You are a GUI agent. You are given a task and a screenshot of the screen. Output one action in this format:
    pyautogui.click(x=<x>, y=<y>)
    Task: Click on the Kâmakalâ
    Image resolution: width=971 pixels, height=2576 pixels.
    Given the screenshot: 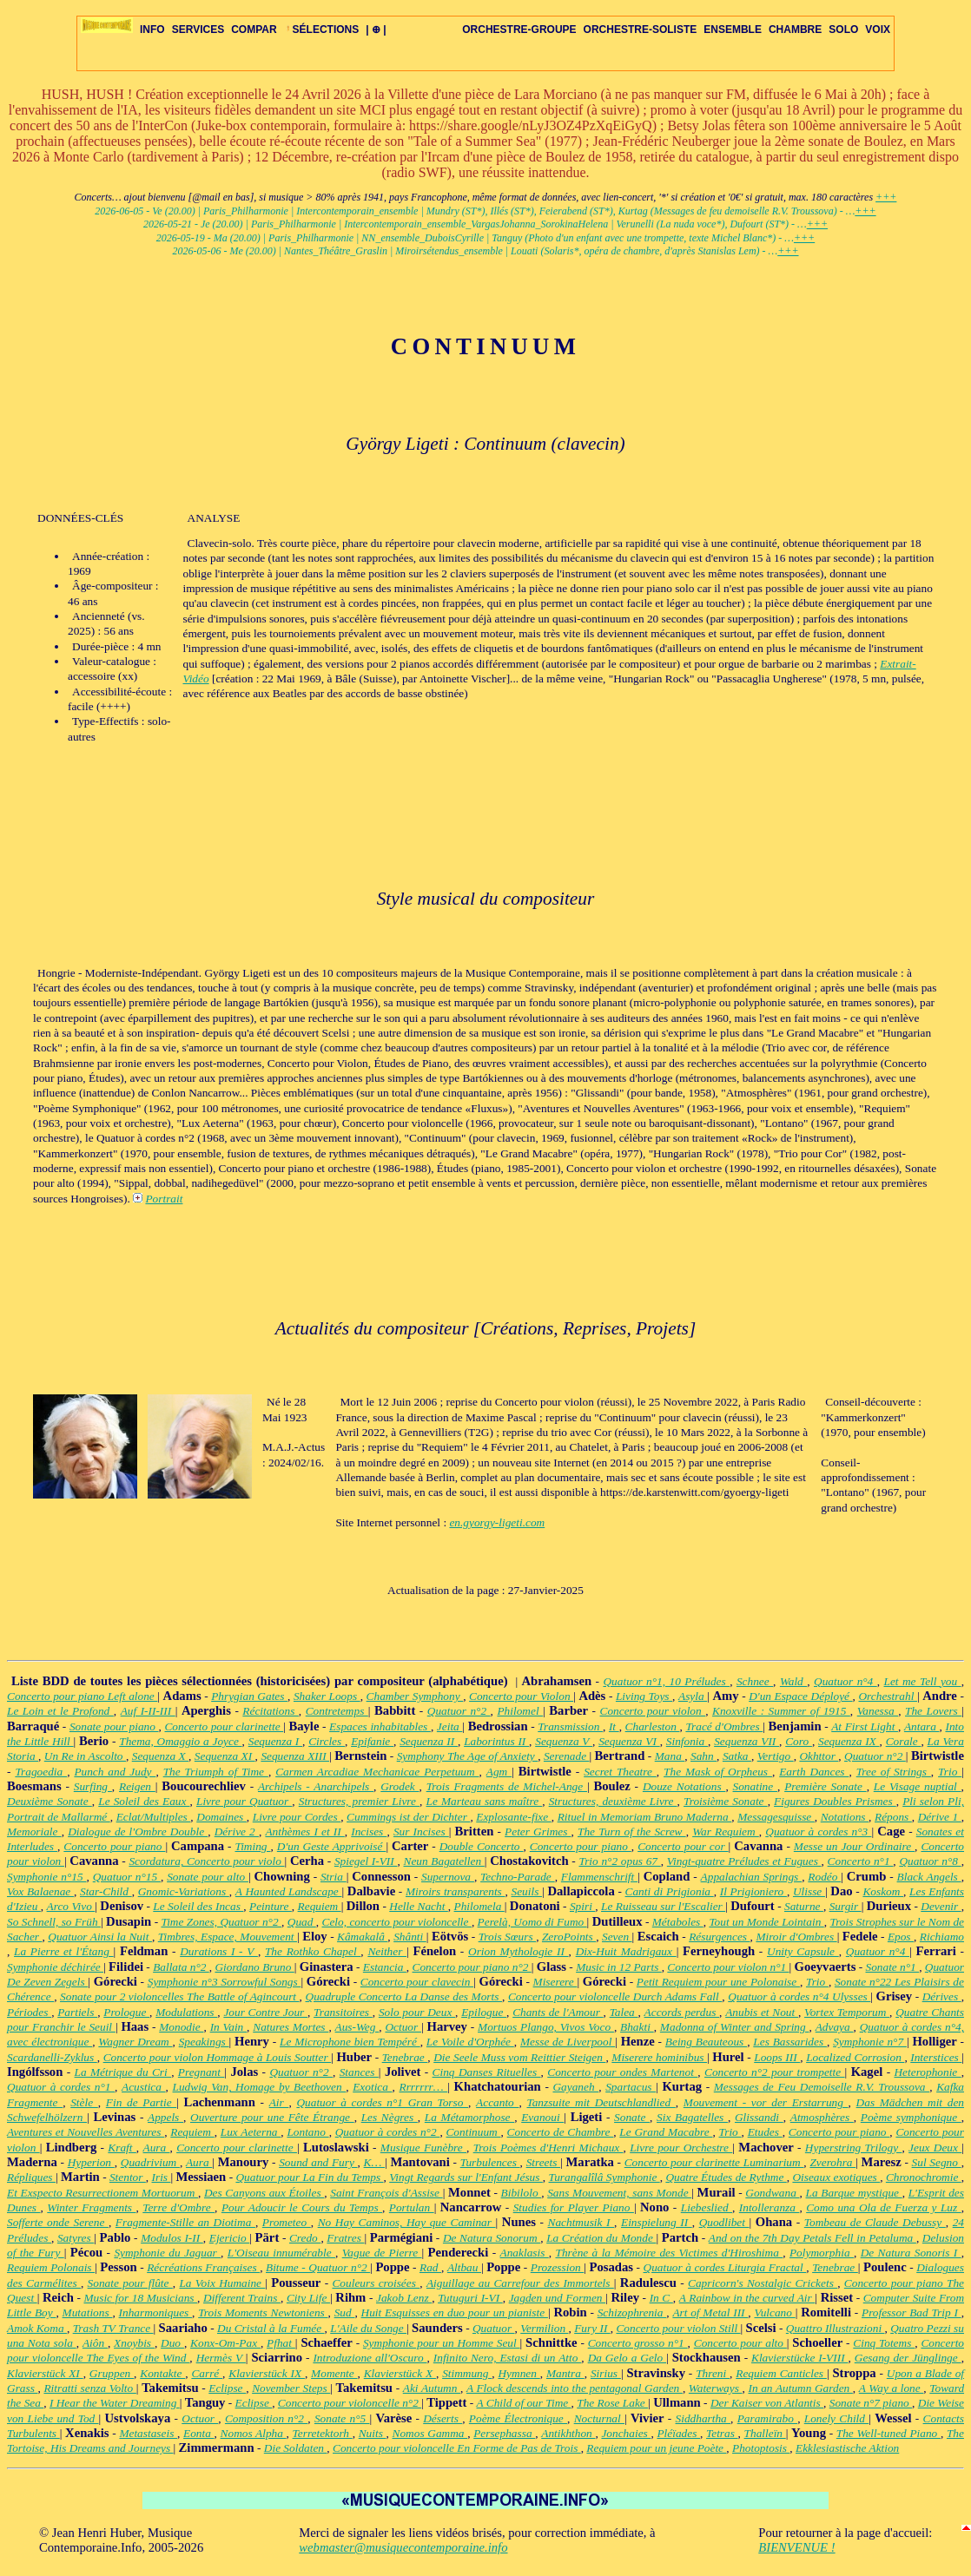 What is the action you would take?
    pyautogui.click(x=362, y=1936)
    